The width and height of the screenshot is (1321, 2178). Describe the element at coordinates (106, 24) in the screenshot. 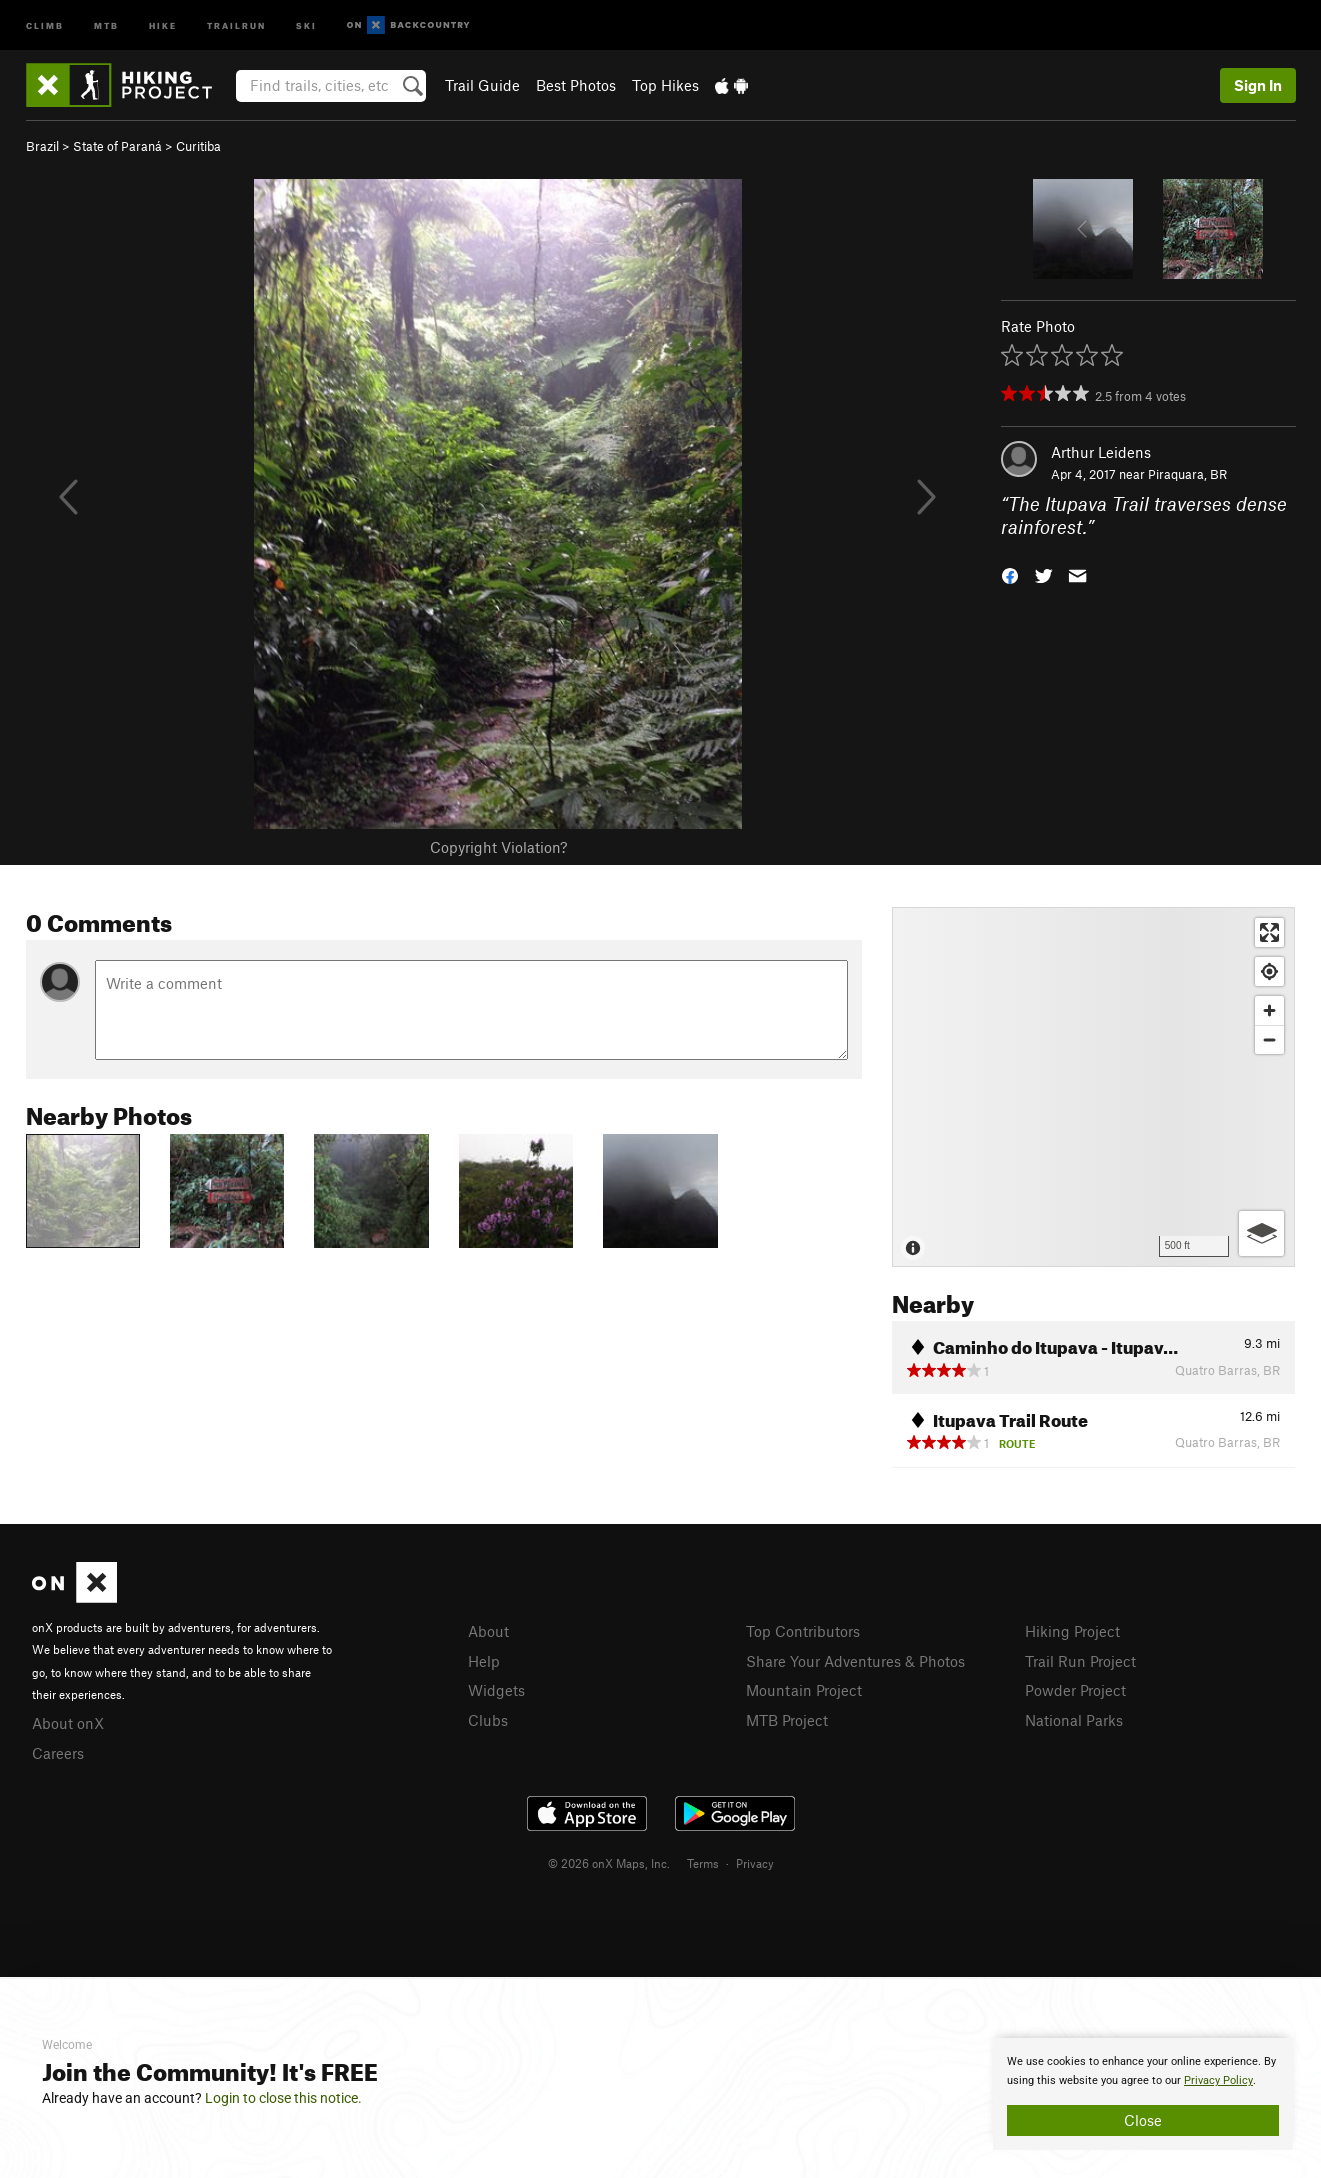

I see `MTB` at that location.